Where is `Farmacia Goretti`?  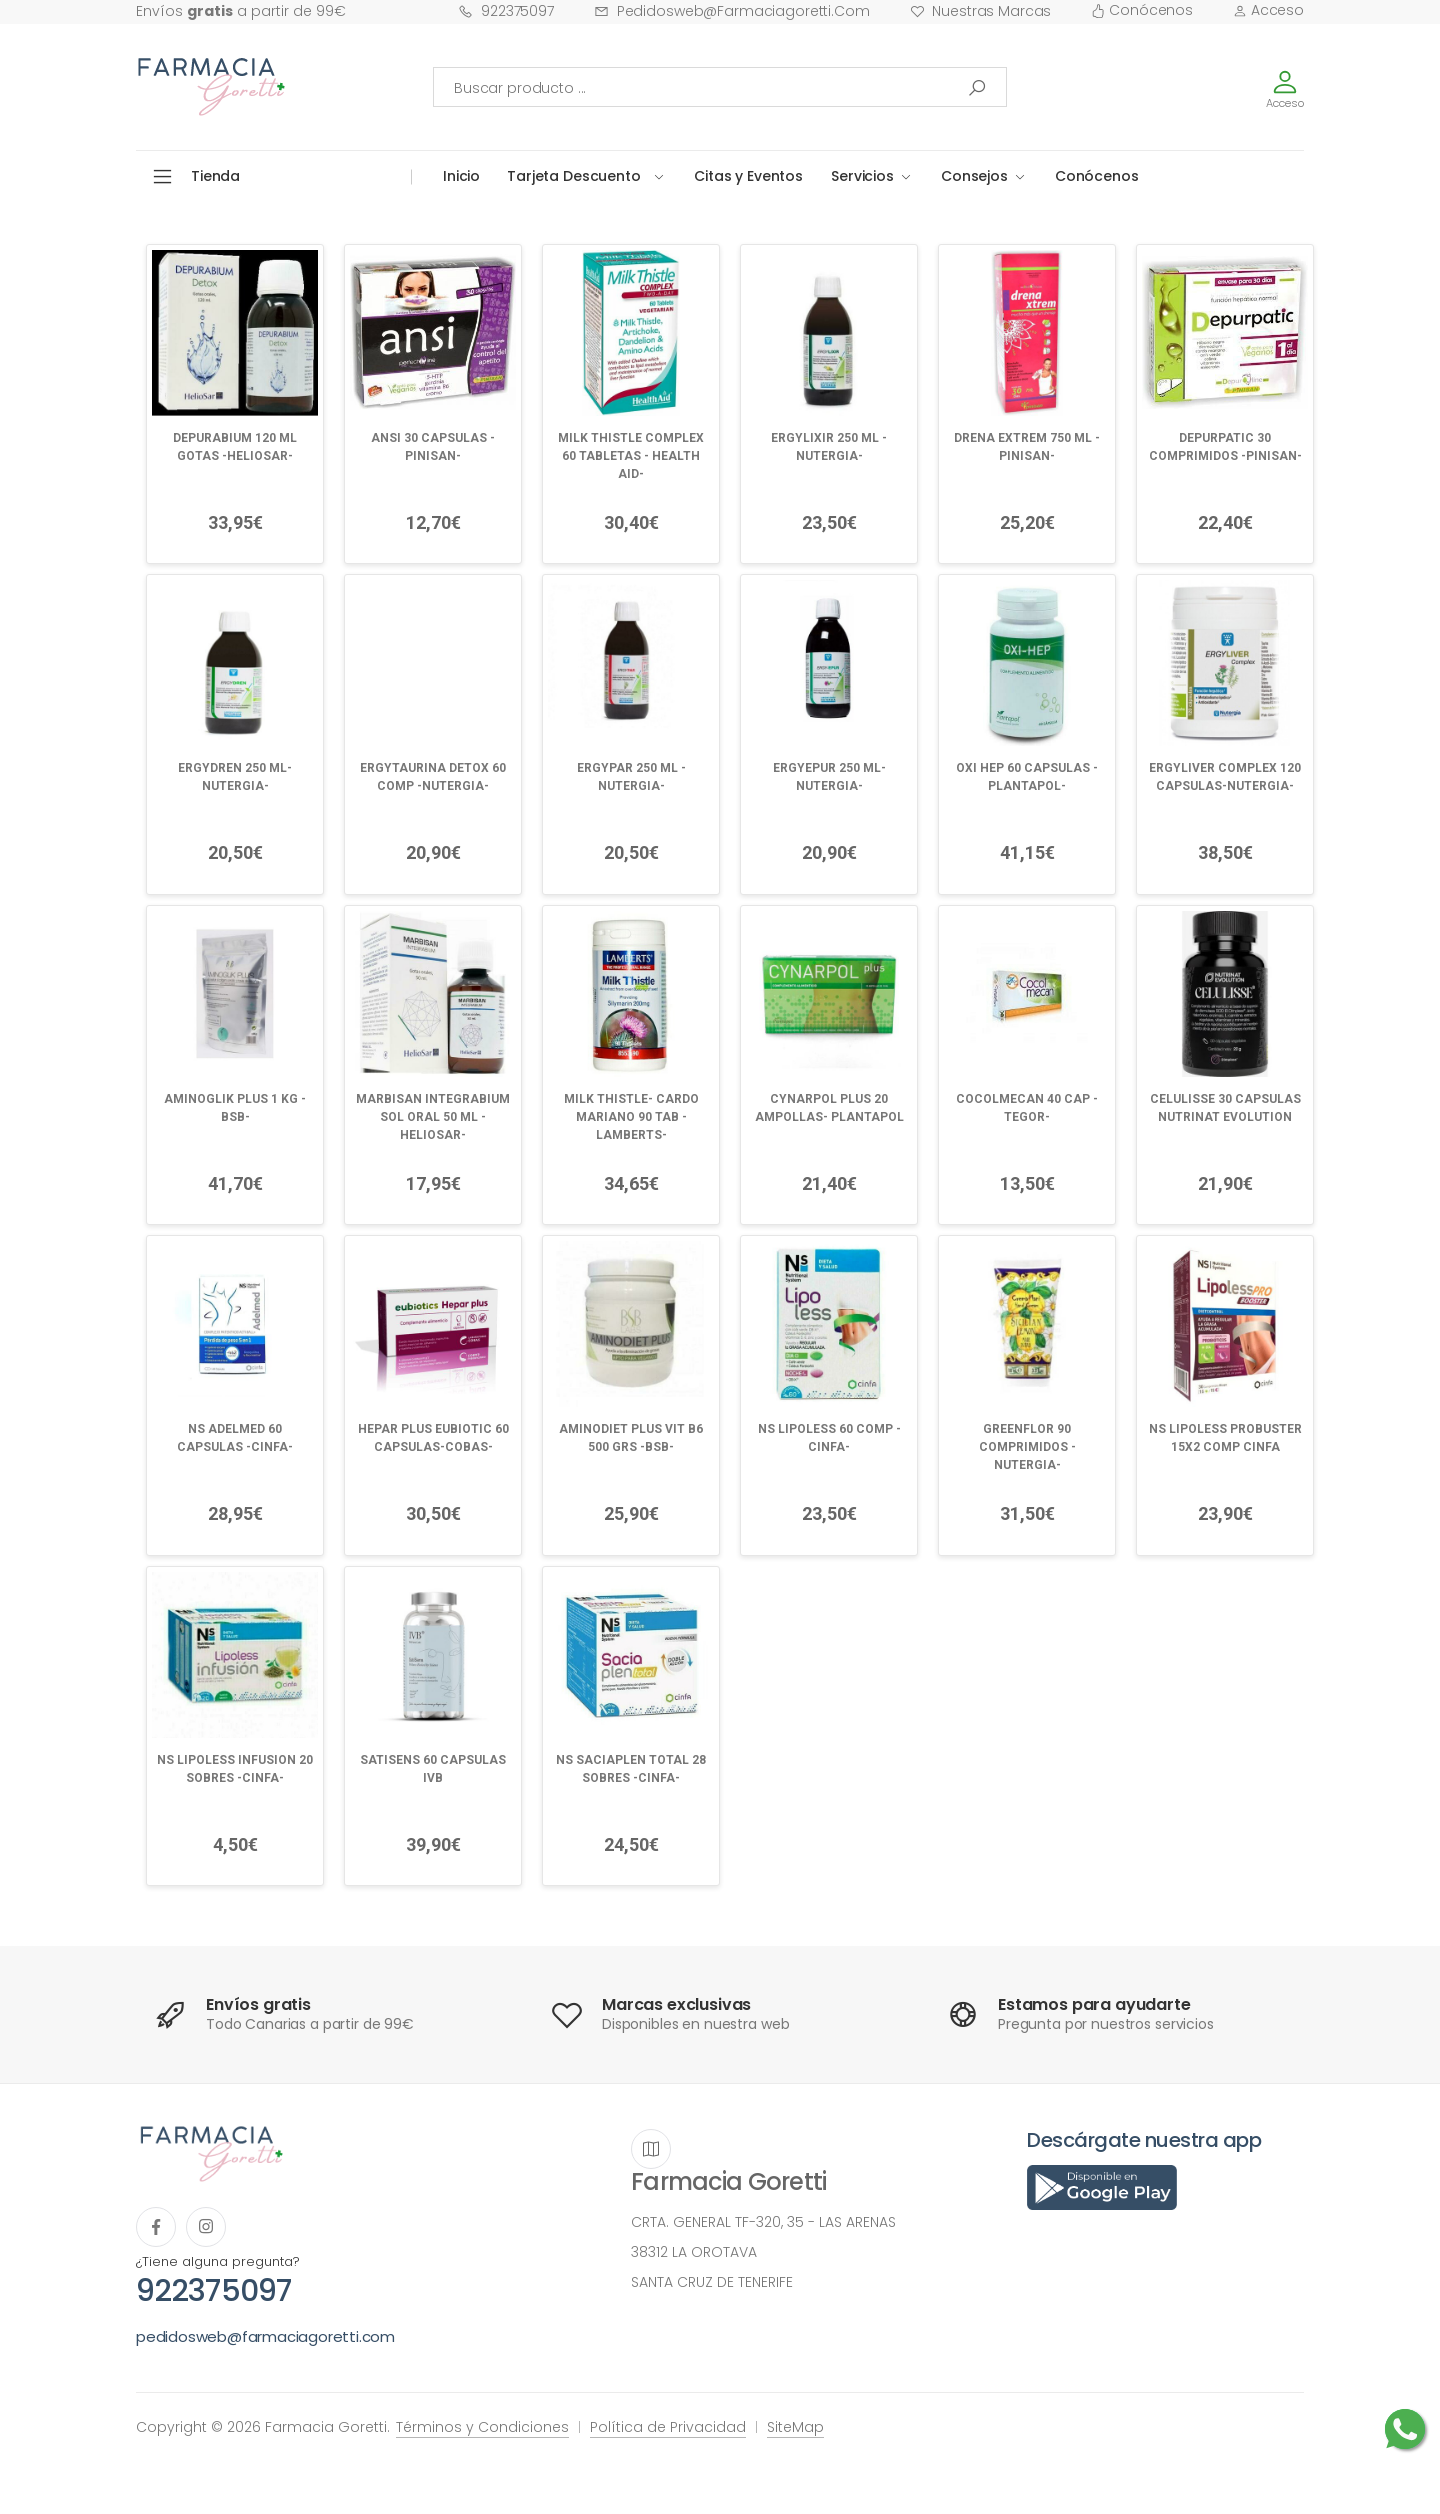
Farmacia Goretti is located at coordinates (728, 2181).